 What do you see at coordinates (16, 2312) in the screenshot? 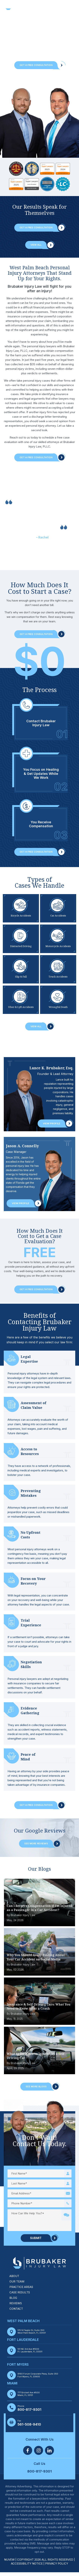
I see `Contact` at bounding box center [16, 2312].